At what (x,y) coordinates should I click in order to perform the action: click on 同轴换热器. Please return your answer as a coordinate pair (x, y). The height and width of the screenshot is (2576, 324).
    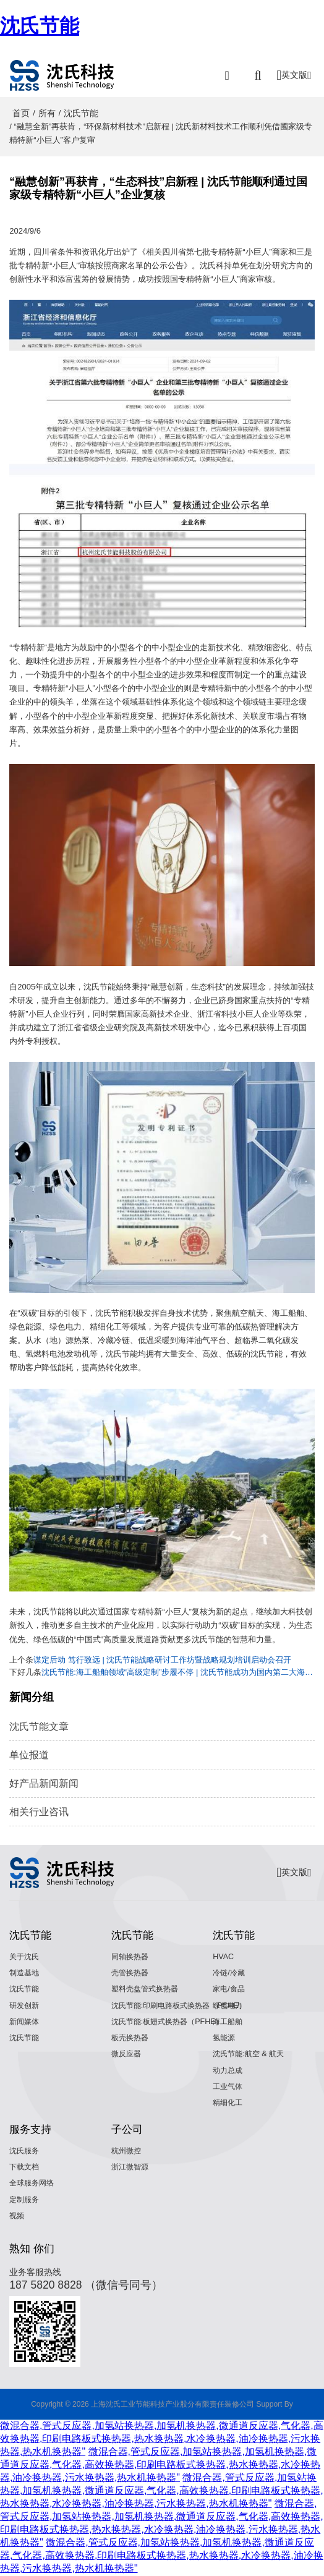
    Looking at the image, I should click on (131, 1956).